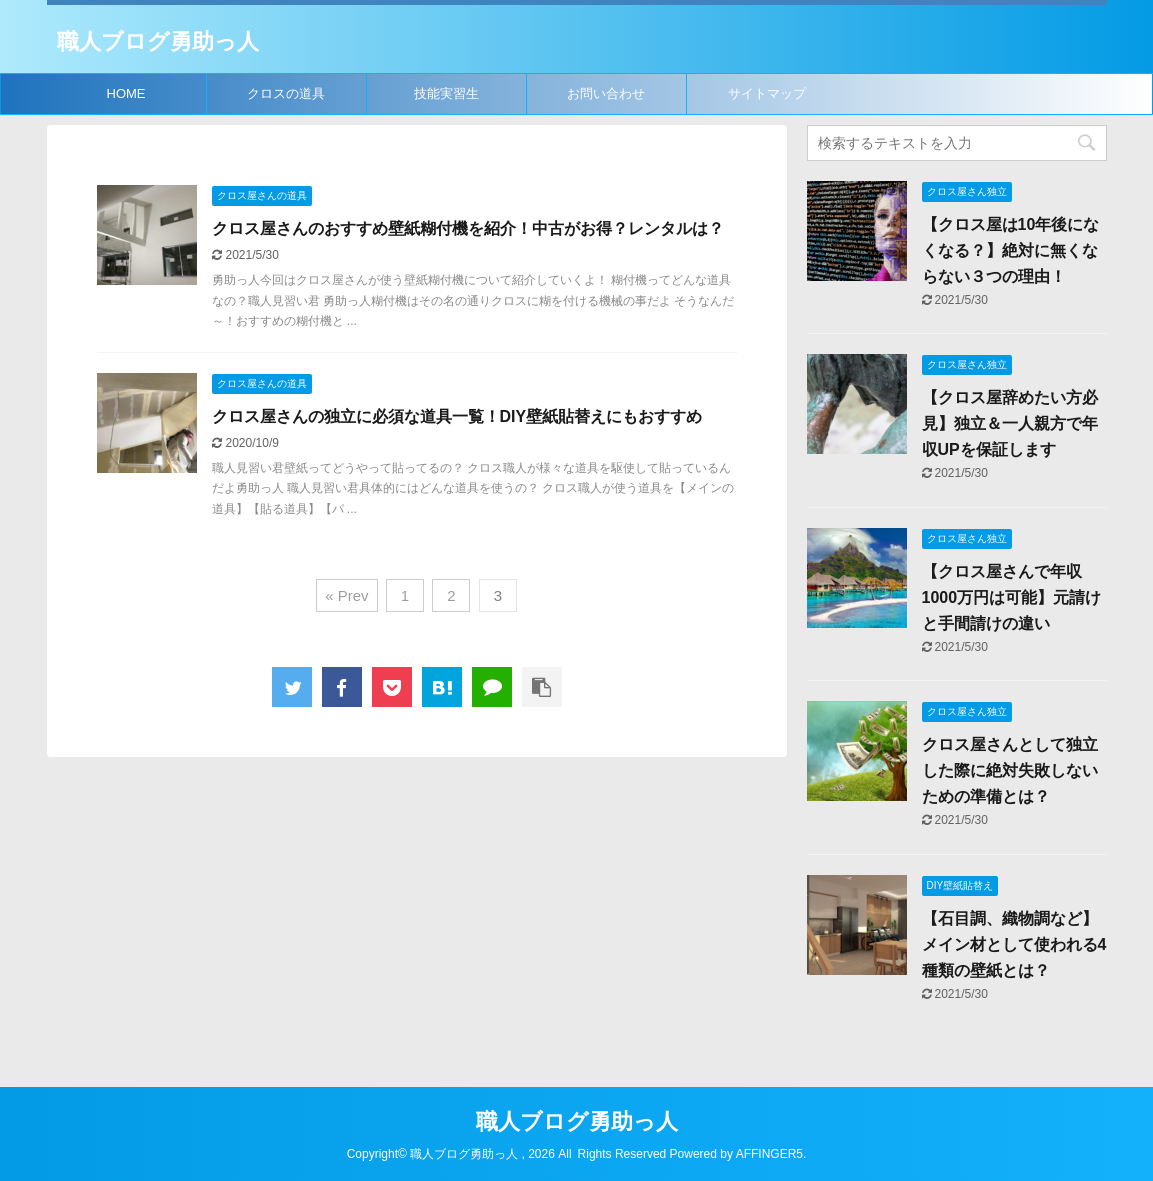 This screenshot has width=1153, height=1181. Describe the element at coordinates (767, 93) in the screenshot. I see `サイトマップ` at that location.